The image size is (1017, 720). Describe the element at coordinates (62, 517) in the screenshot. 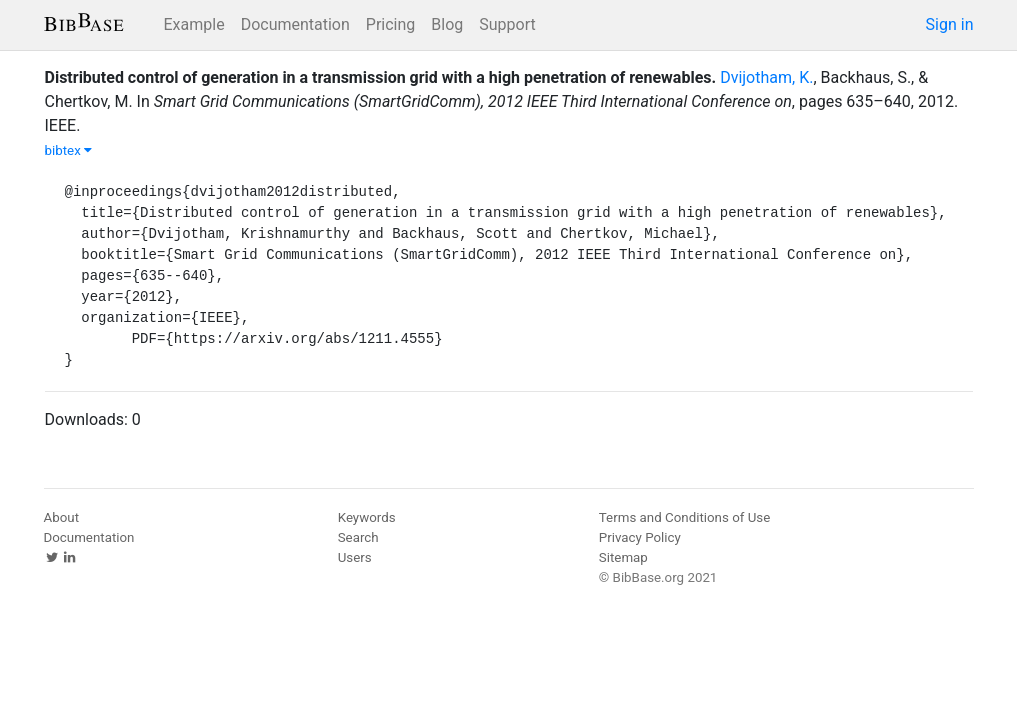

I see `About` at that location.